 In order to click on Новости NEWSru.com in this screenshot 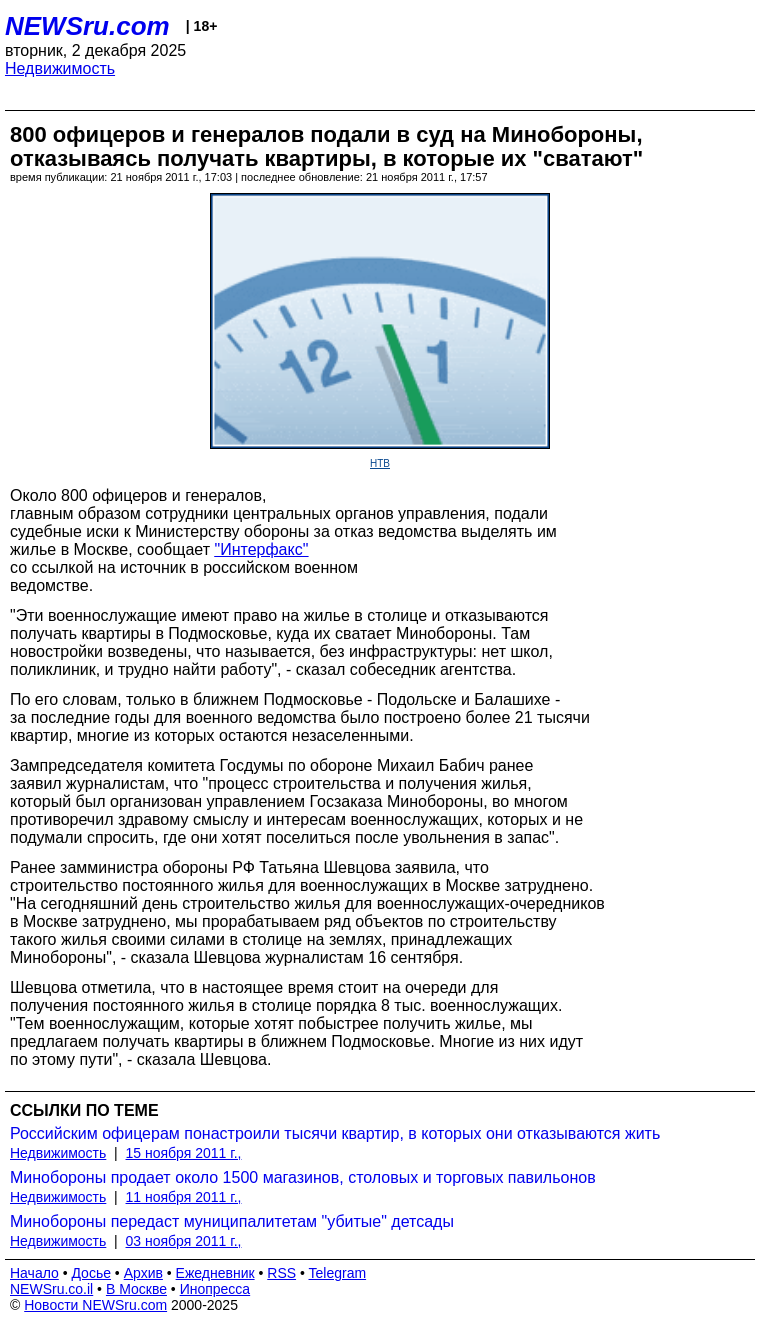, I will do `click(95, 1305)`.